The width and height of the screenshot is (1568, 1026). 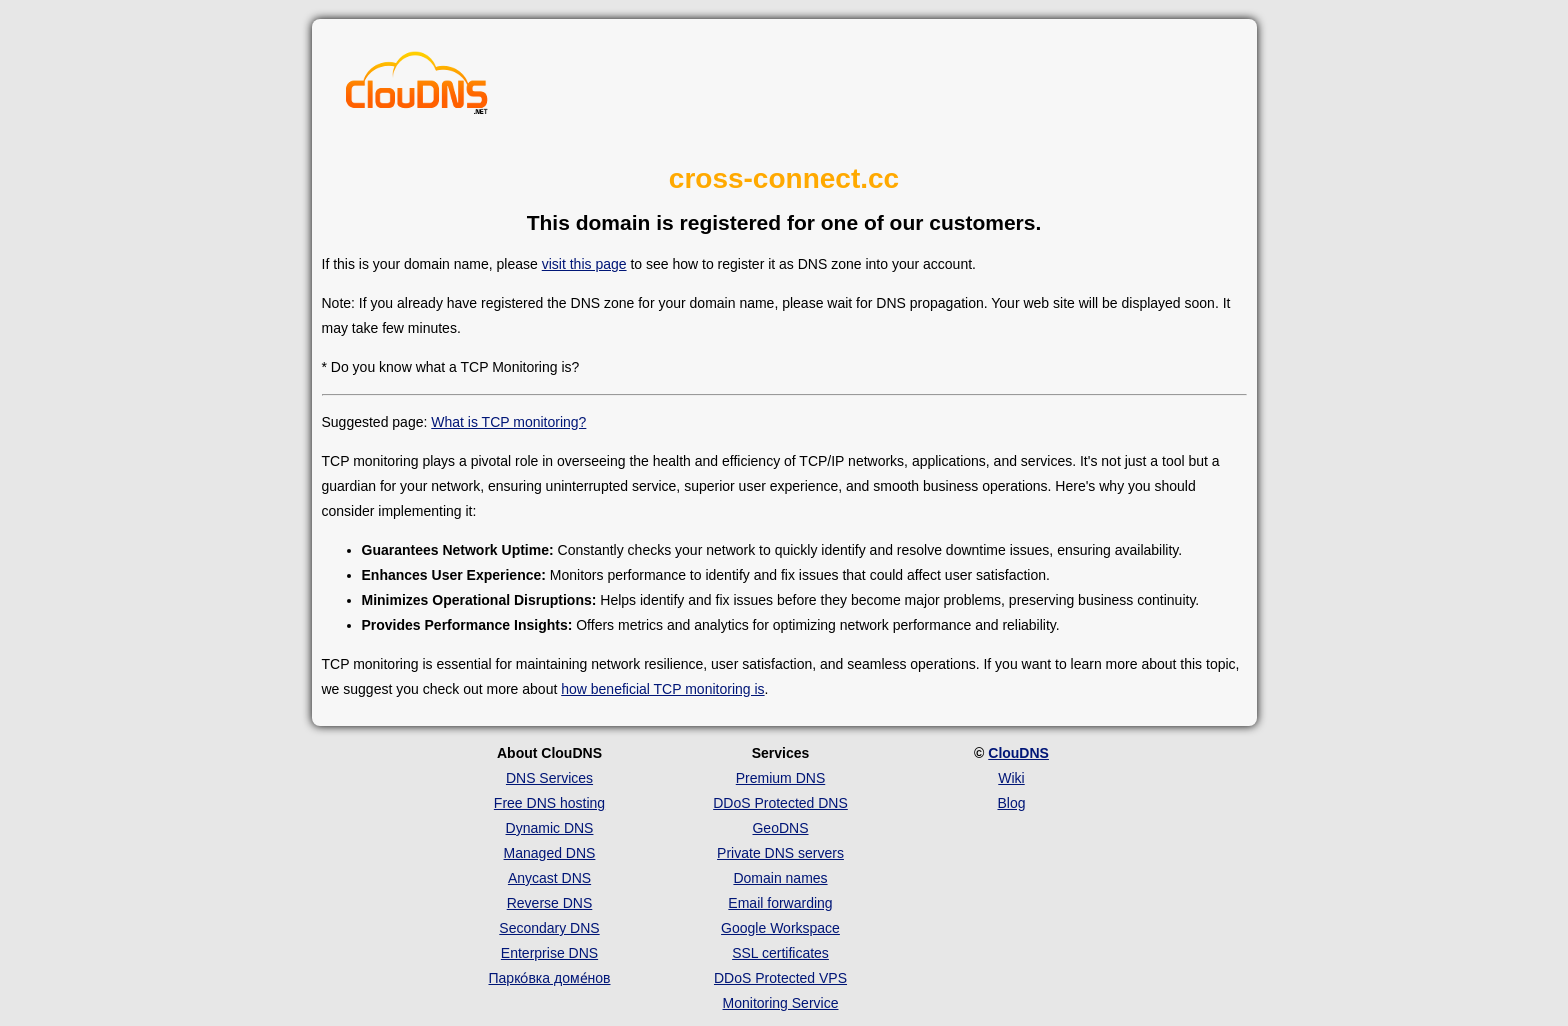 I want to click on visit this page, so click(x=584, y=264).